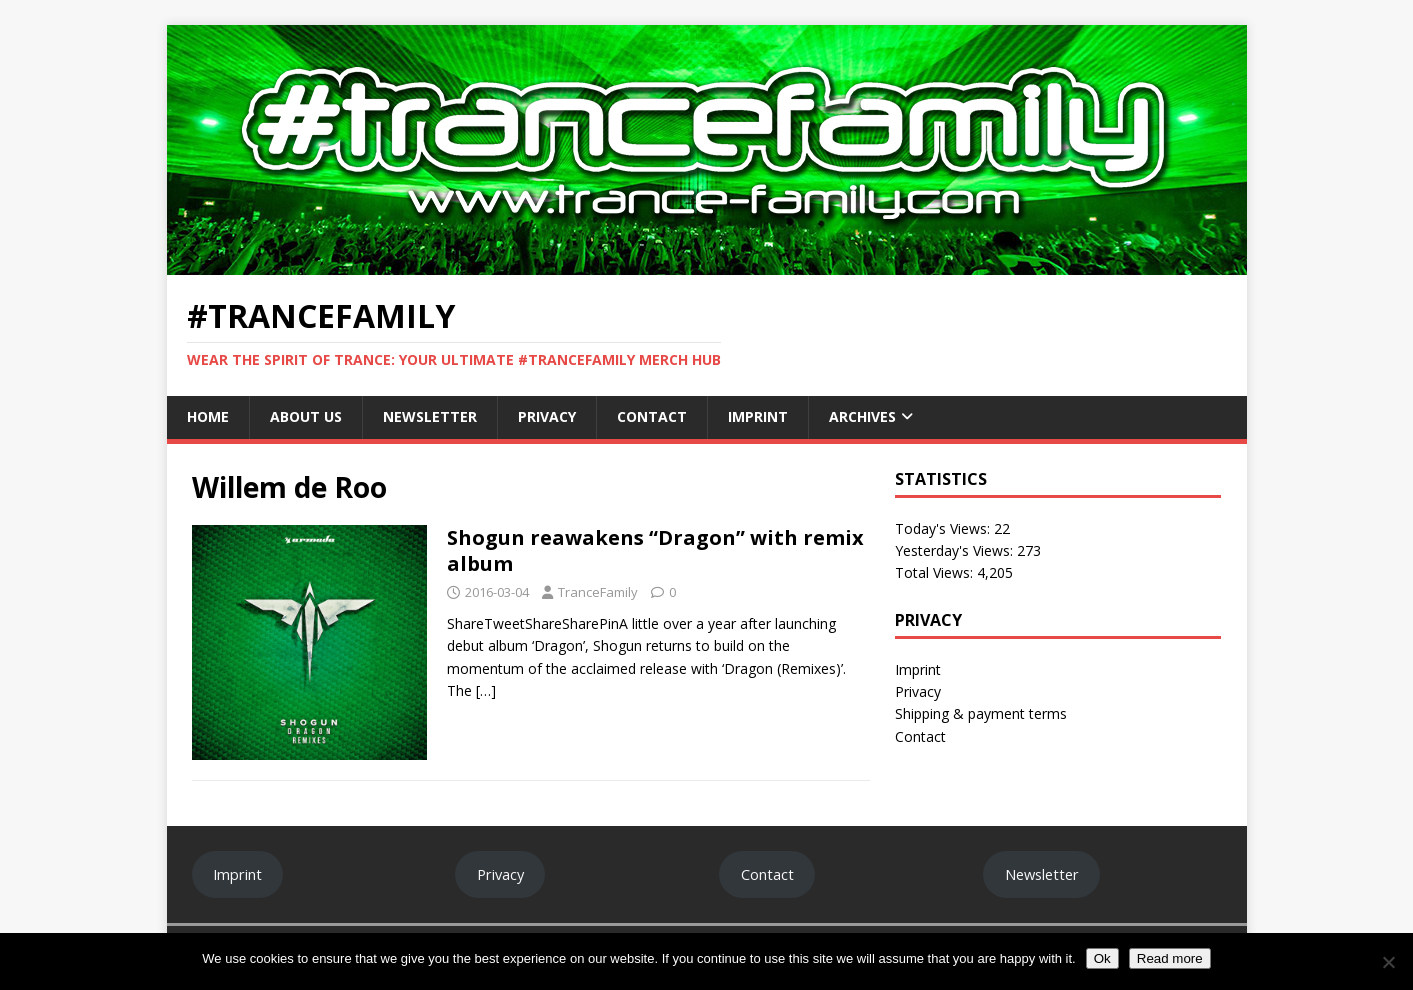  I want to click on Home, so click(208, 416).